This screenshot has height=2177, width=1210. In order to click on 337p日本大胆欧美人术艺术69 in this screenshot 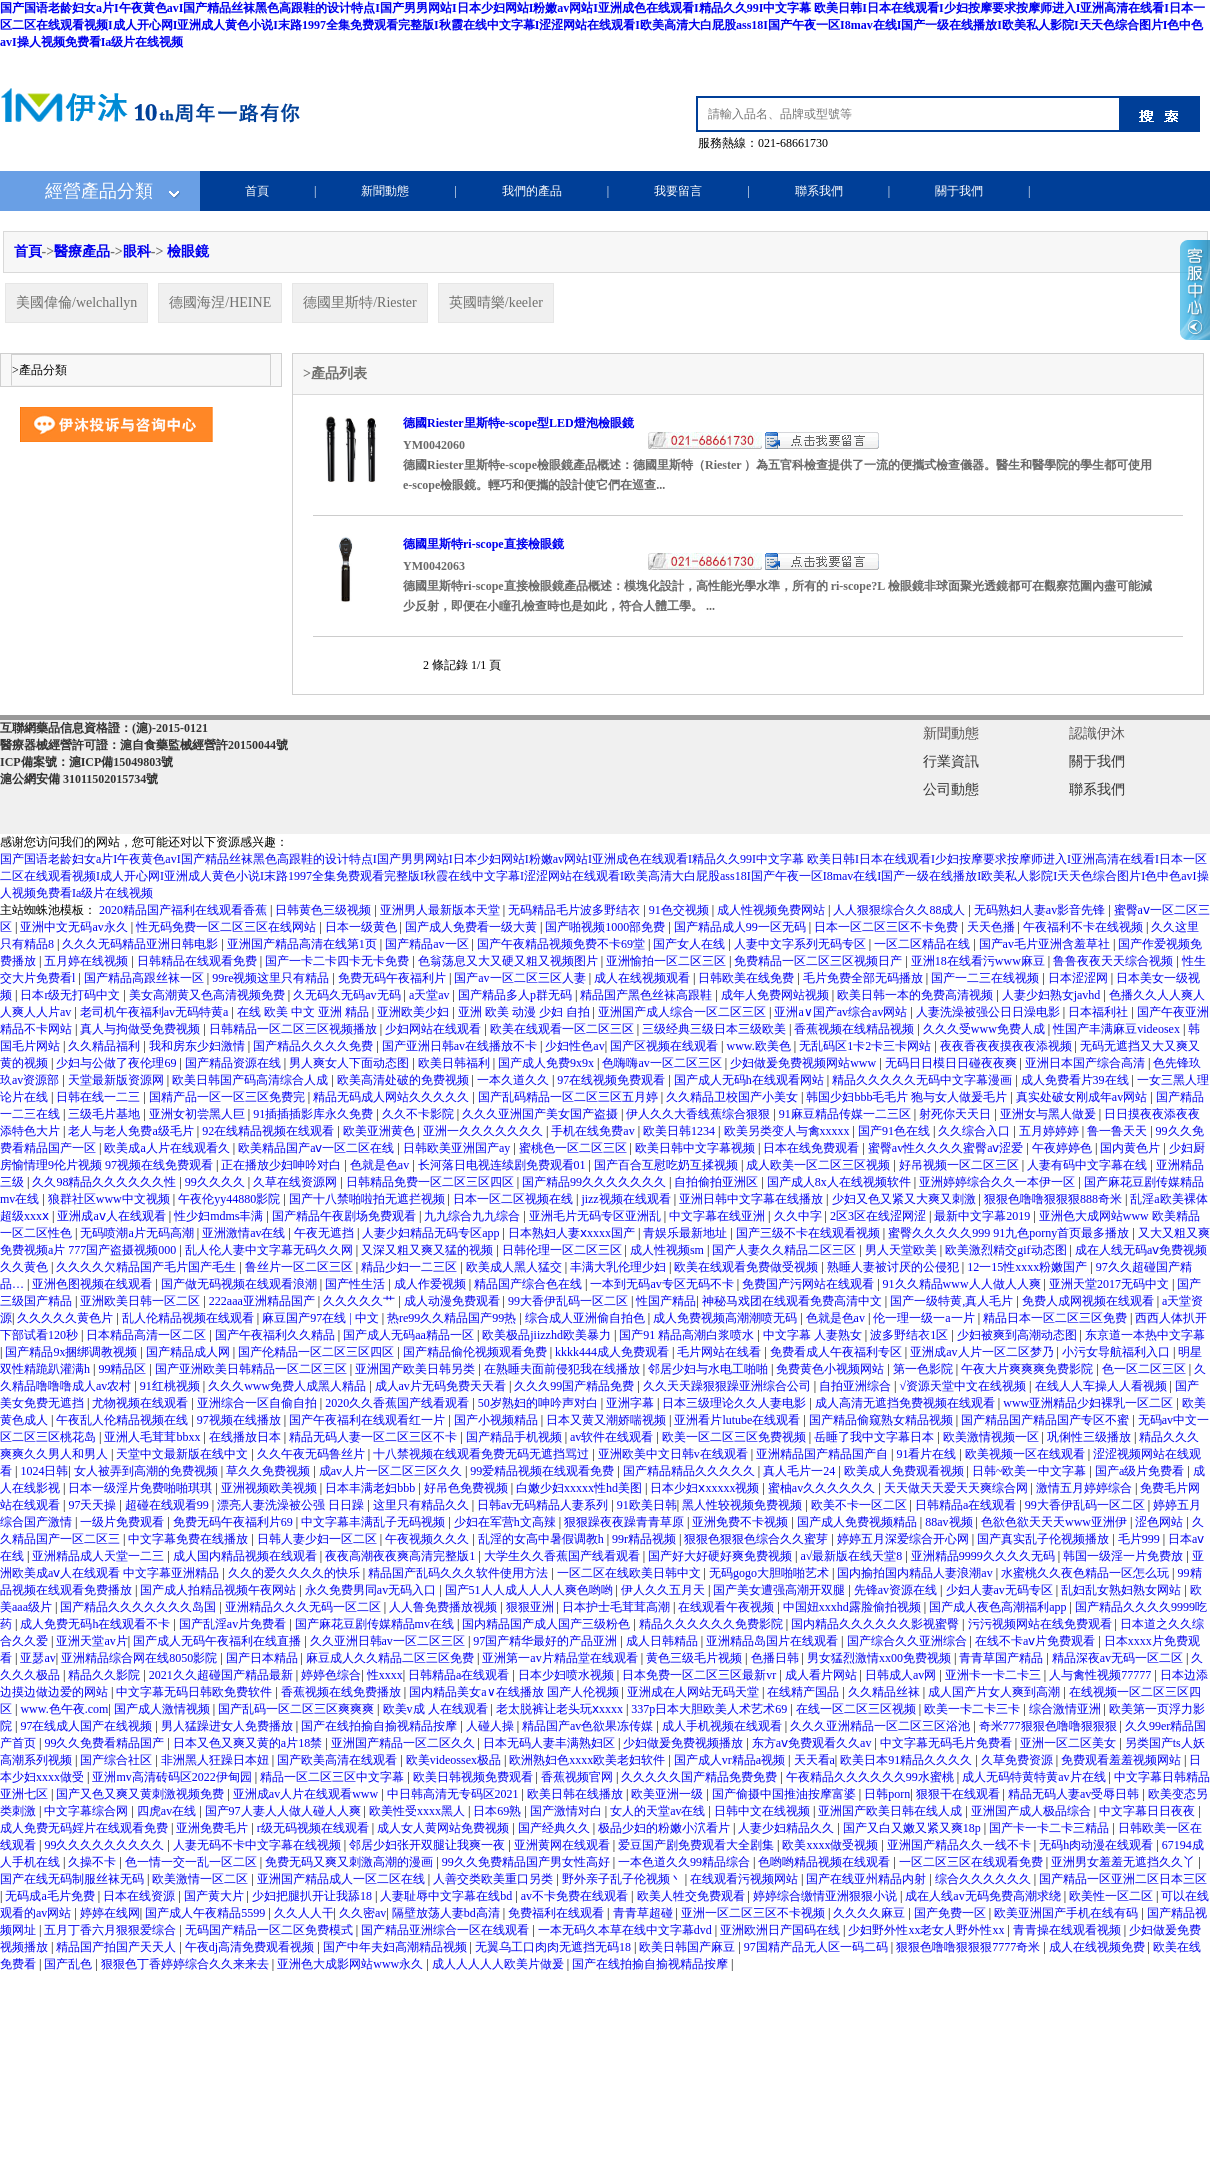, I will do `click(710, 1709)`.